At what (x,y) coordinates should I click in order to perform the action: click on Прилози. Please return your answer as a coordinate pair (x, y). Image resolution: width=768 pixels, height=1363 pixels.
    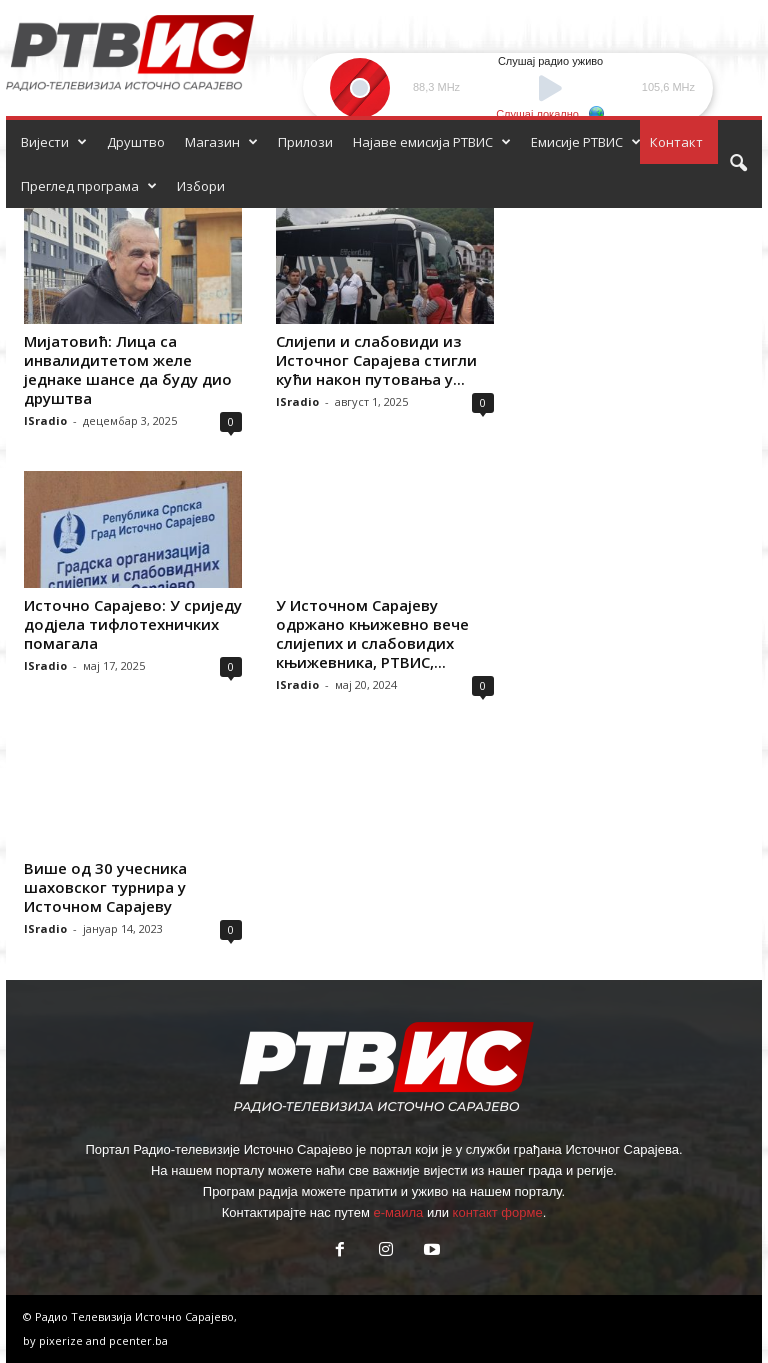
    Looking at the image, I should click on (305, 142).